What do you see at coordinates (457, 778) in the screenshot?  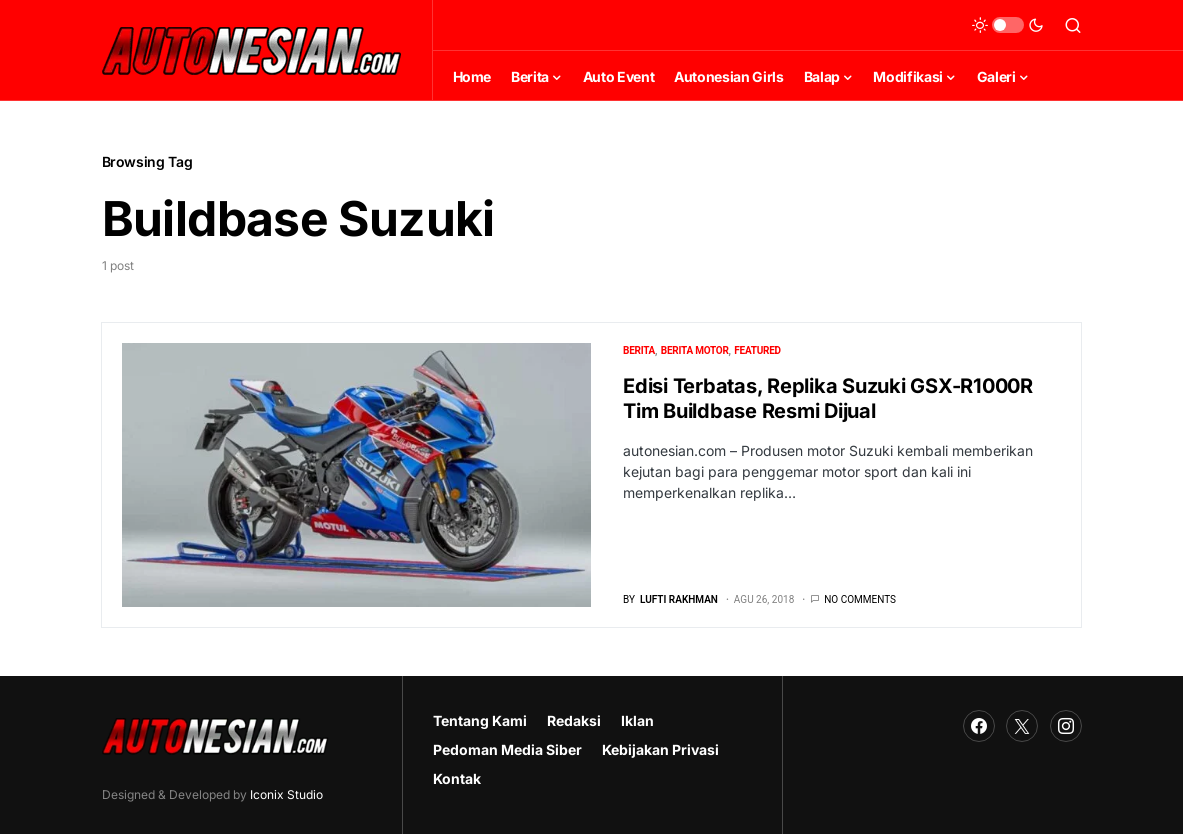 I see `Kontak` at bounding box center [457, 778].